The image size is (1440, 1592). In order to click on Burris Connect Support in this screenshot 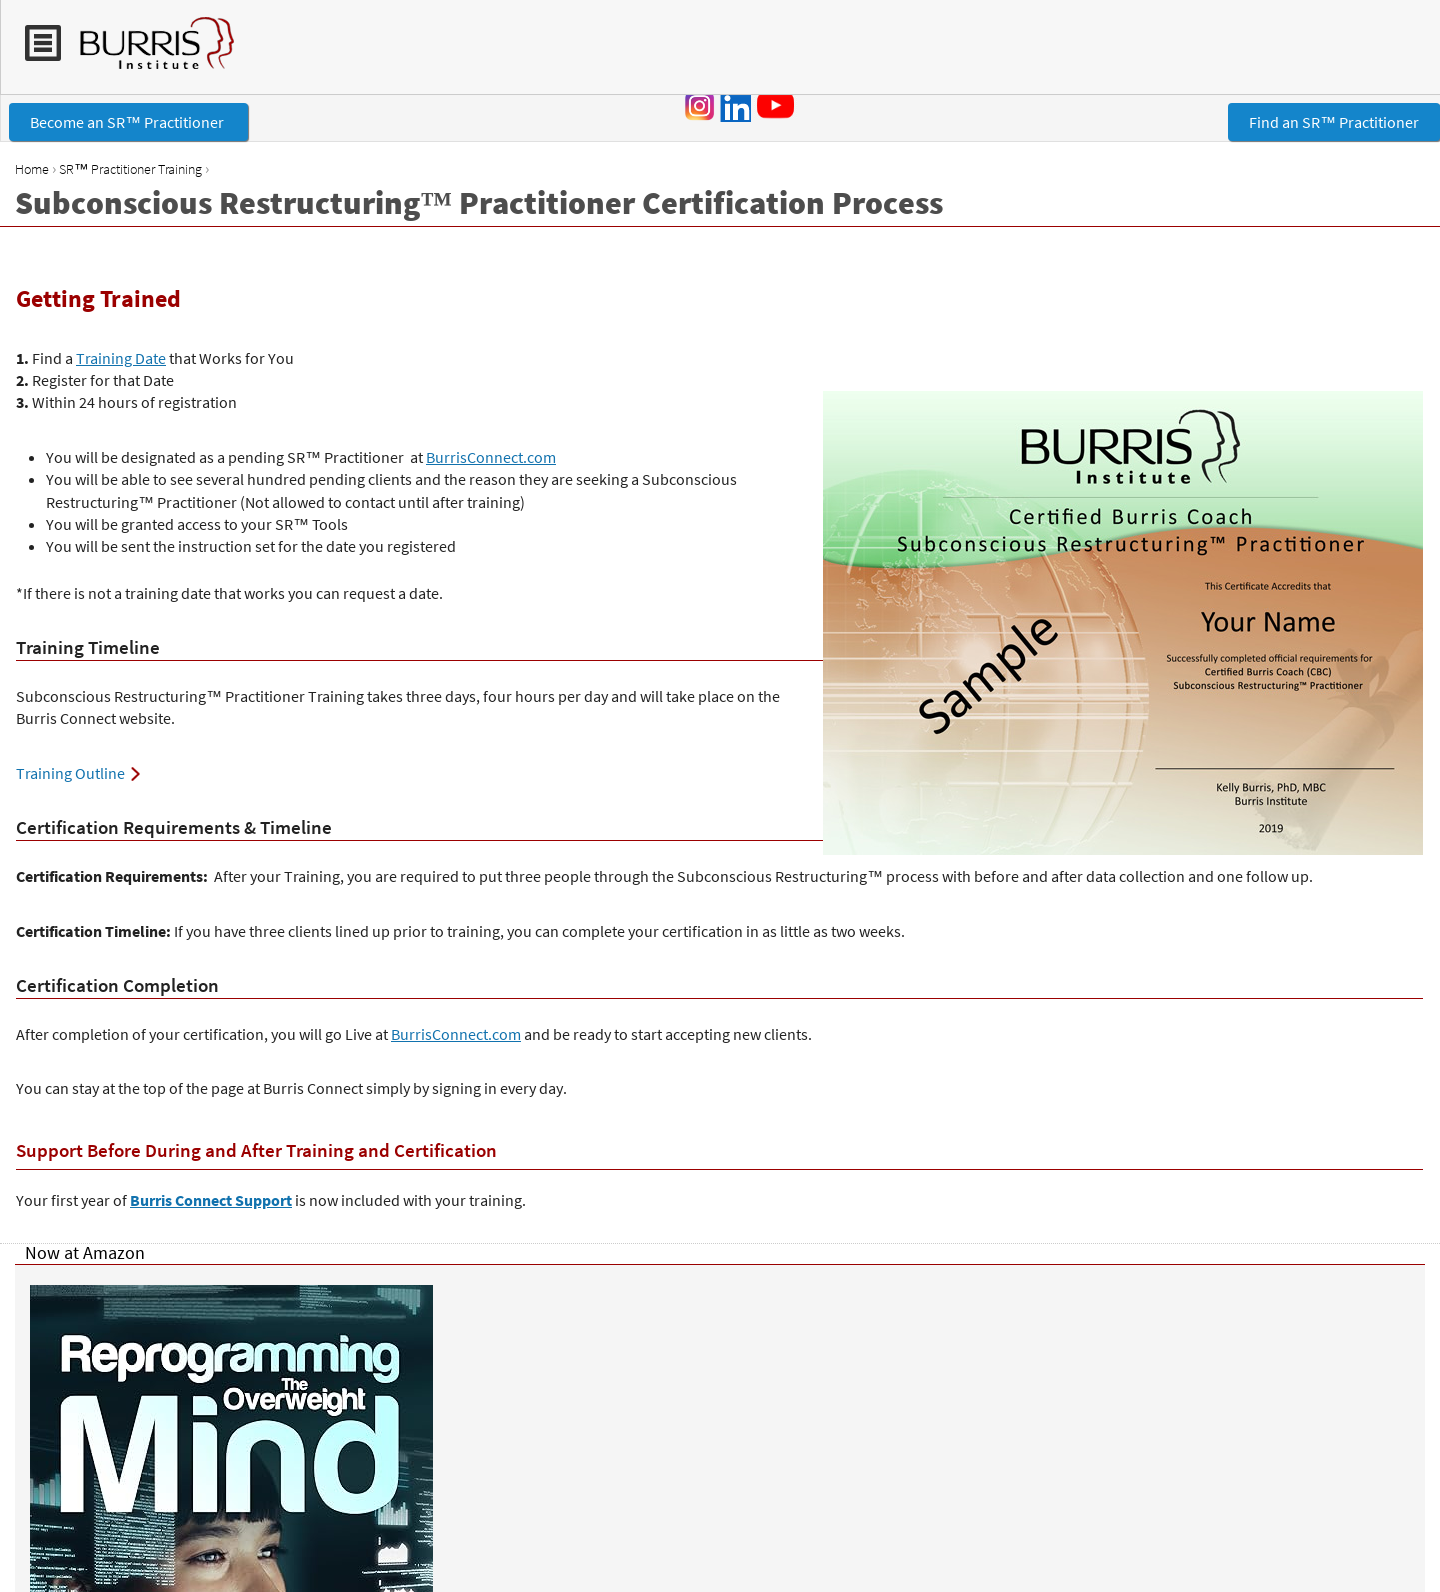, I will do `click(211, 1200)`.